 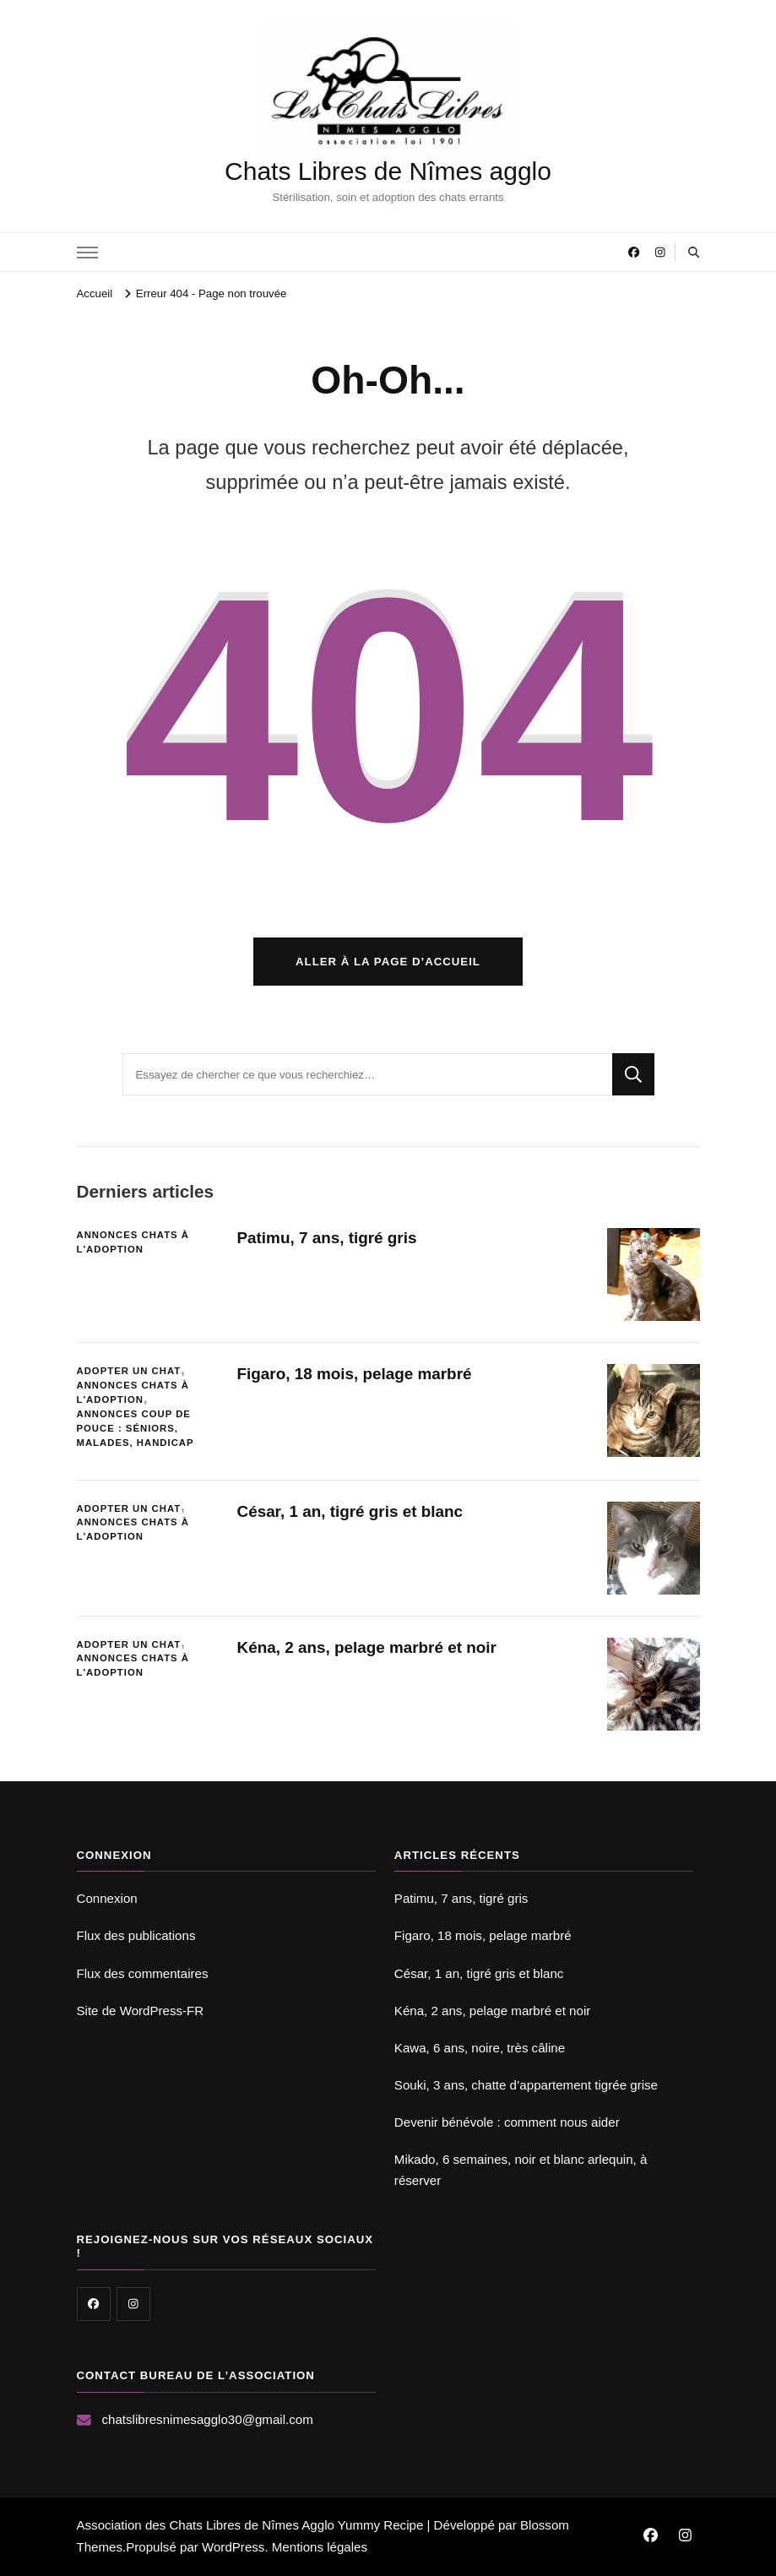 I want to click on Patimu, 7 ans, tigré gris, so click(x=327, y=1238).